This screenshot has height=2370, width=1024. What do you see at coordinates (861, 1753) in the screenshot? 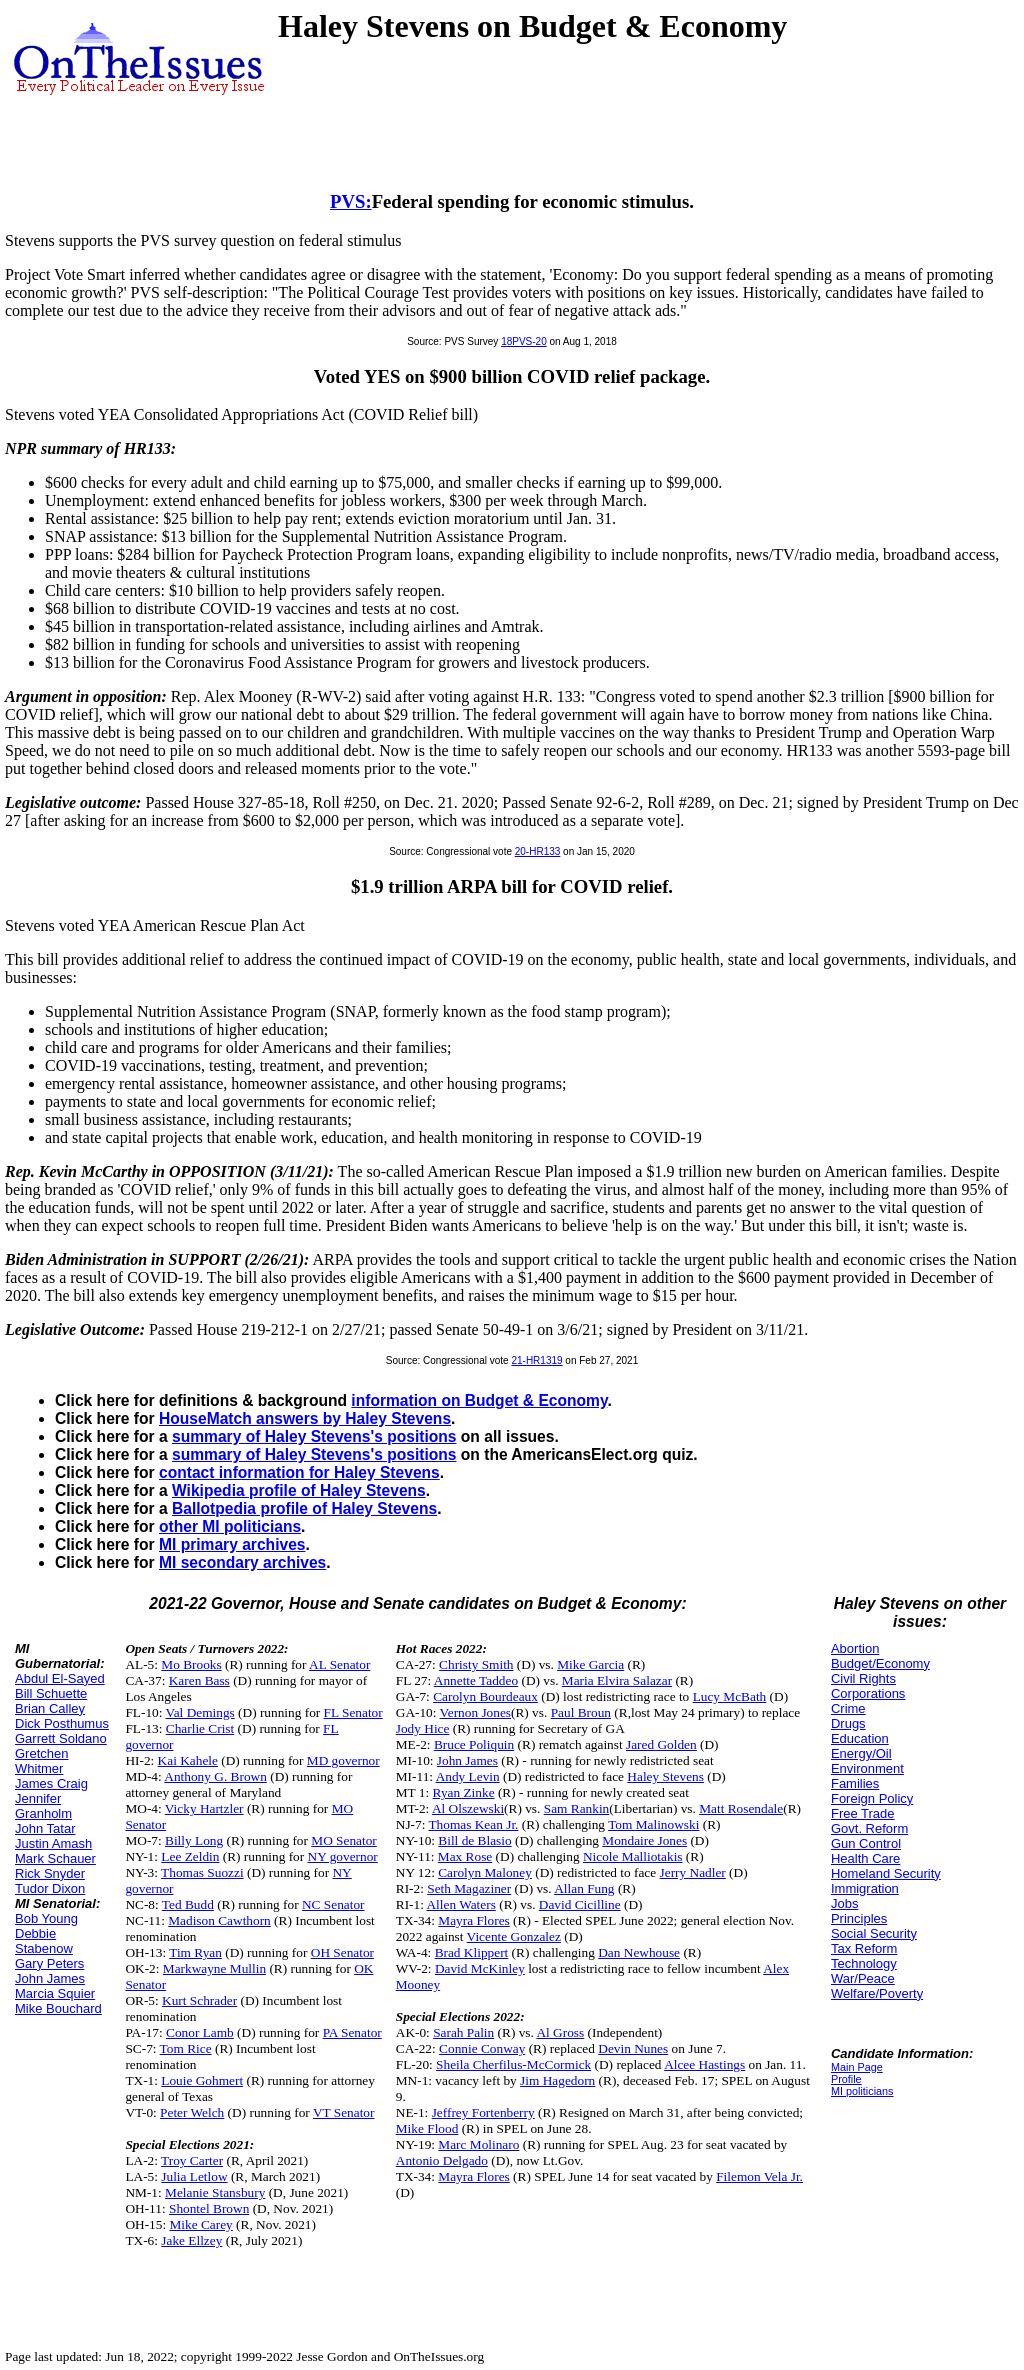
I see `Energy/Oil` at bounding box center [861, 1753].